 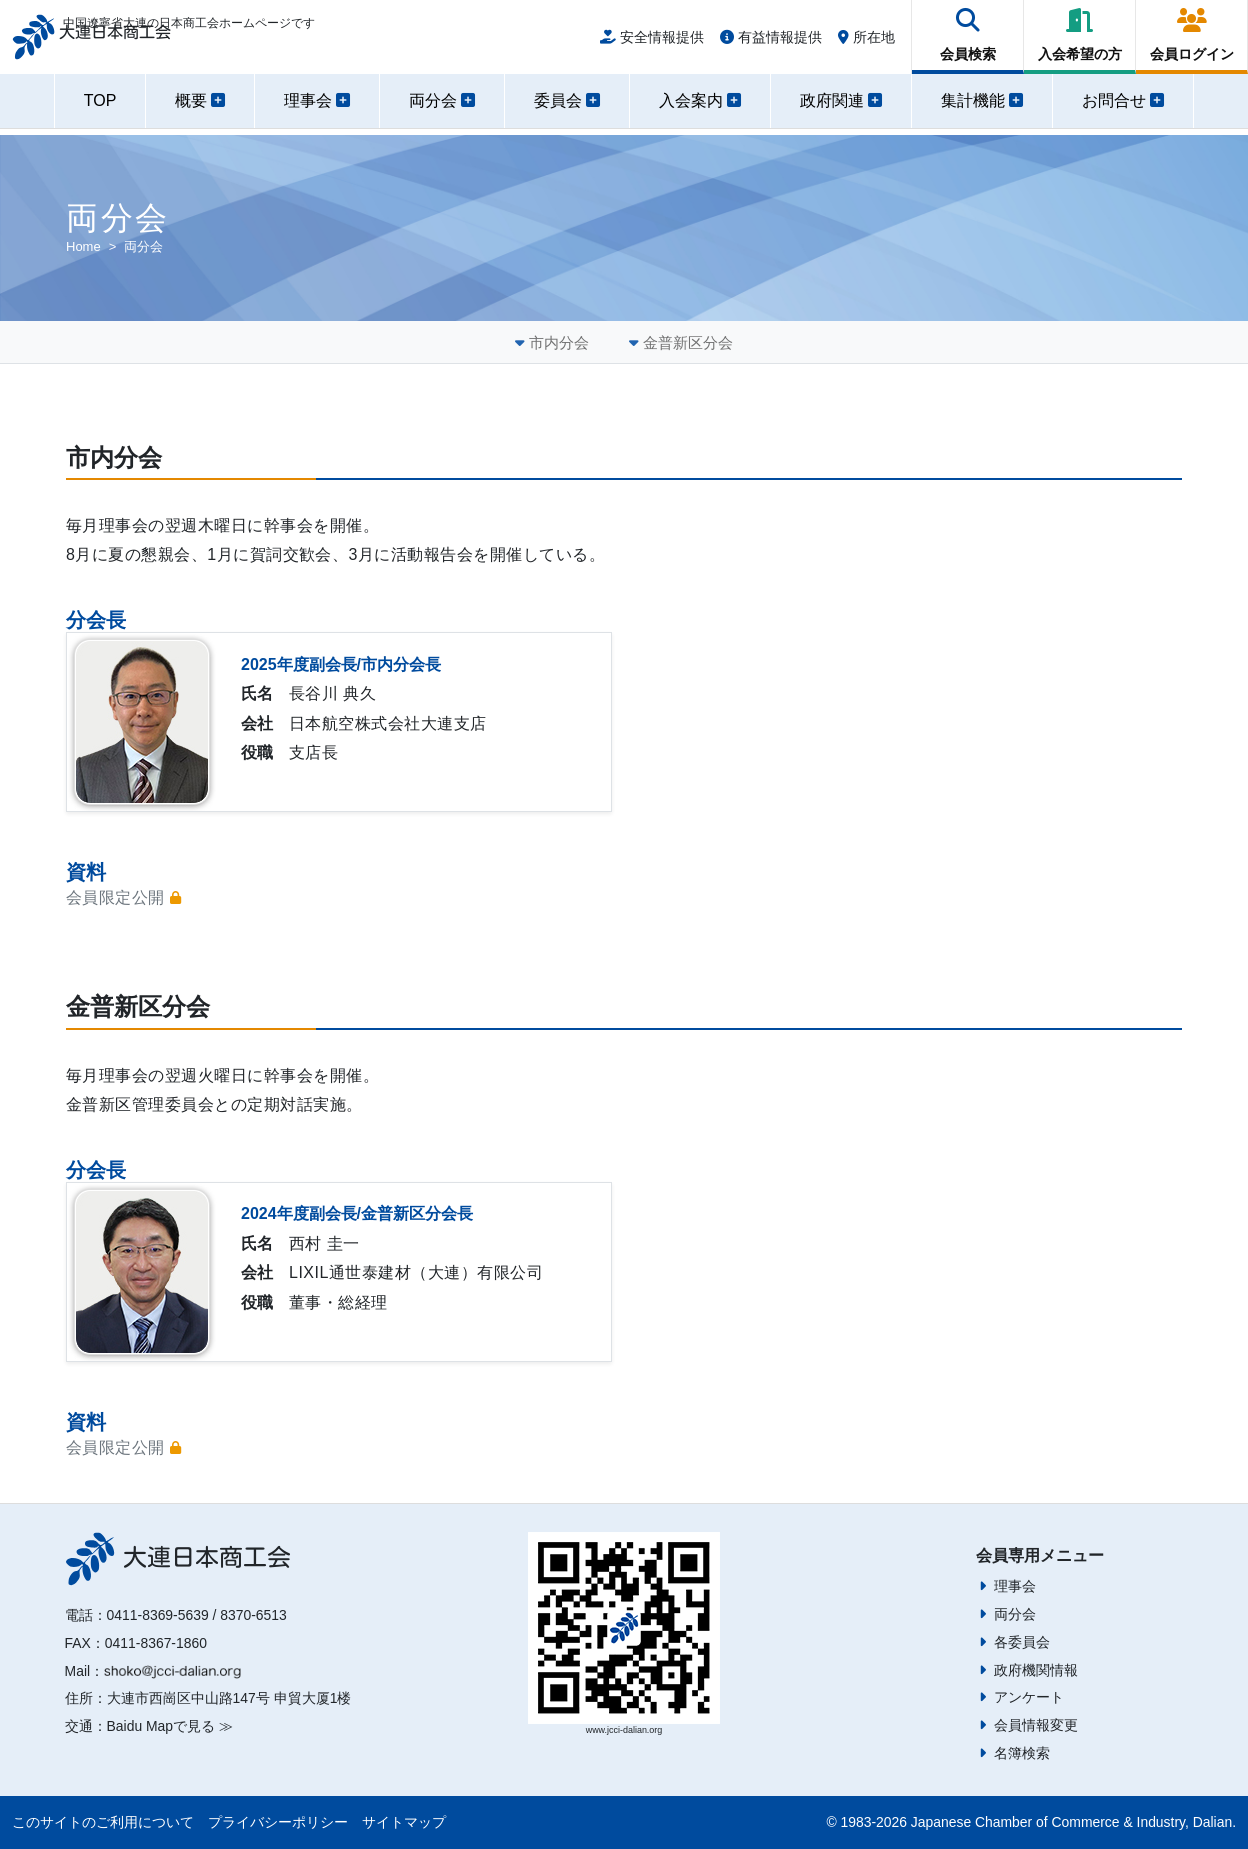 I want to click on 政府機関情報, so click(x=1036, y=1670).